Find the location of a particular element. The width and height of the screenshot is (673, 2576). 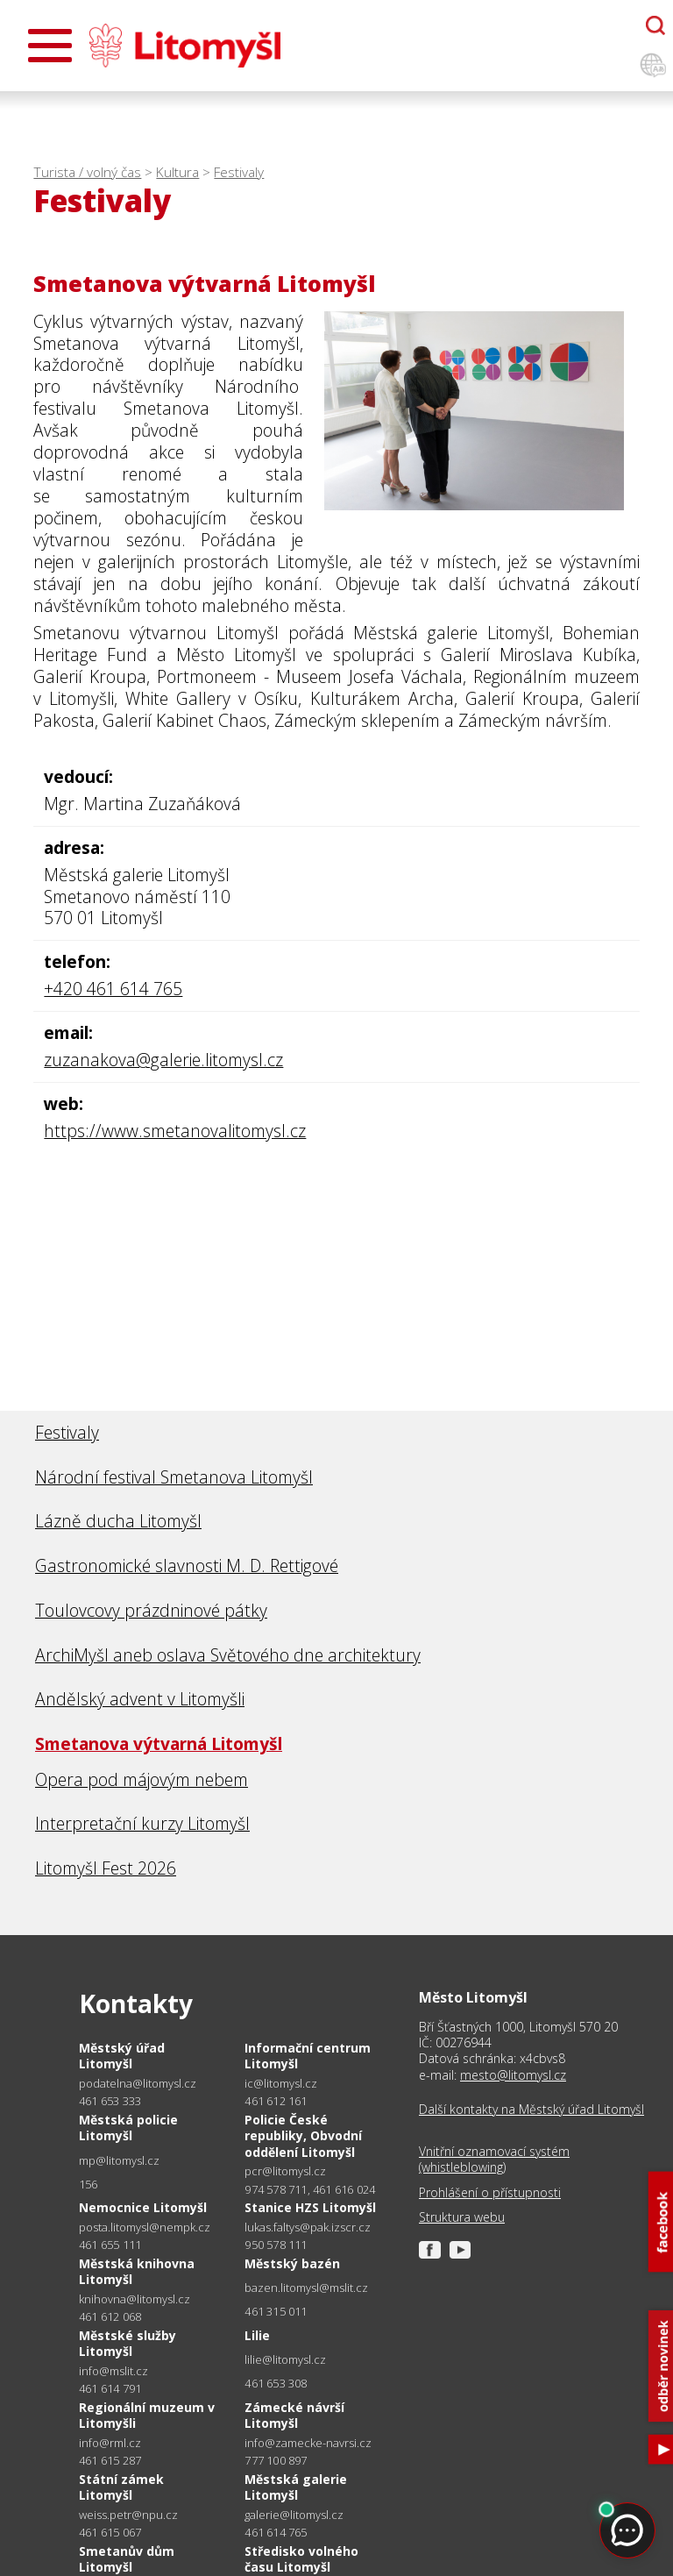

ic@litomysl.cz is located at coordinates (280, 2083).